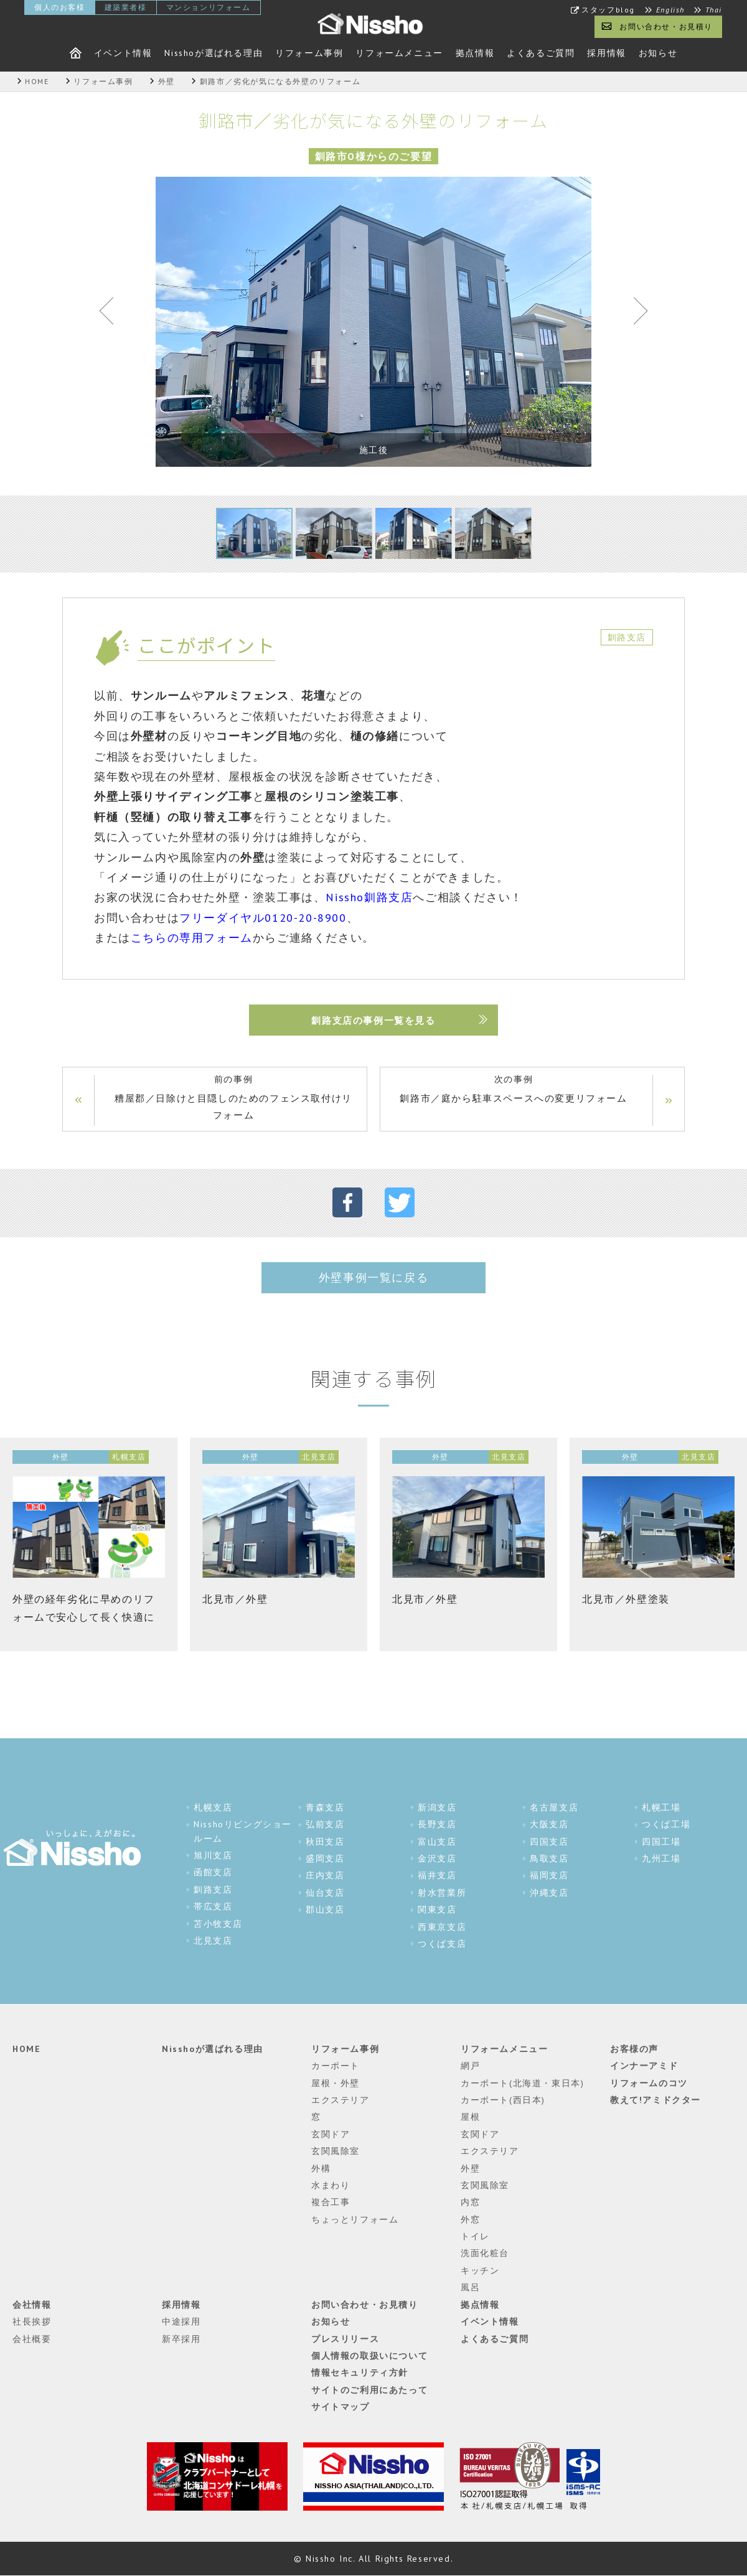  What do you see at coordinates (340, 2100) in the screenshot?
I see `エクステリア` at bounding box center [340, 2100].